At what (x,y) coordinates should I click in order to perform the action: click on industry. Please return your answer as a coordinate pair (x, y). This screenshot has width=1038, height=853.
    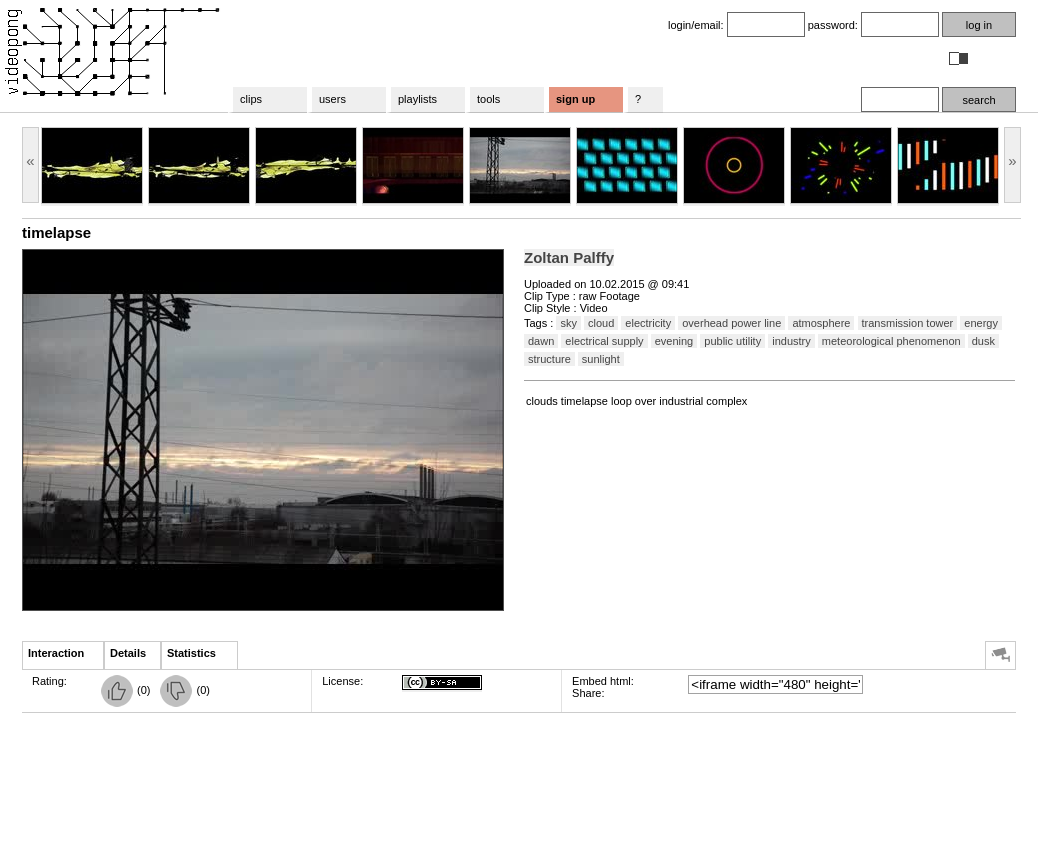
    Looking at the image, I should click on (791, 341).